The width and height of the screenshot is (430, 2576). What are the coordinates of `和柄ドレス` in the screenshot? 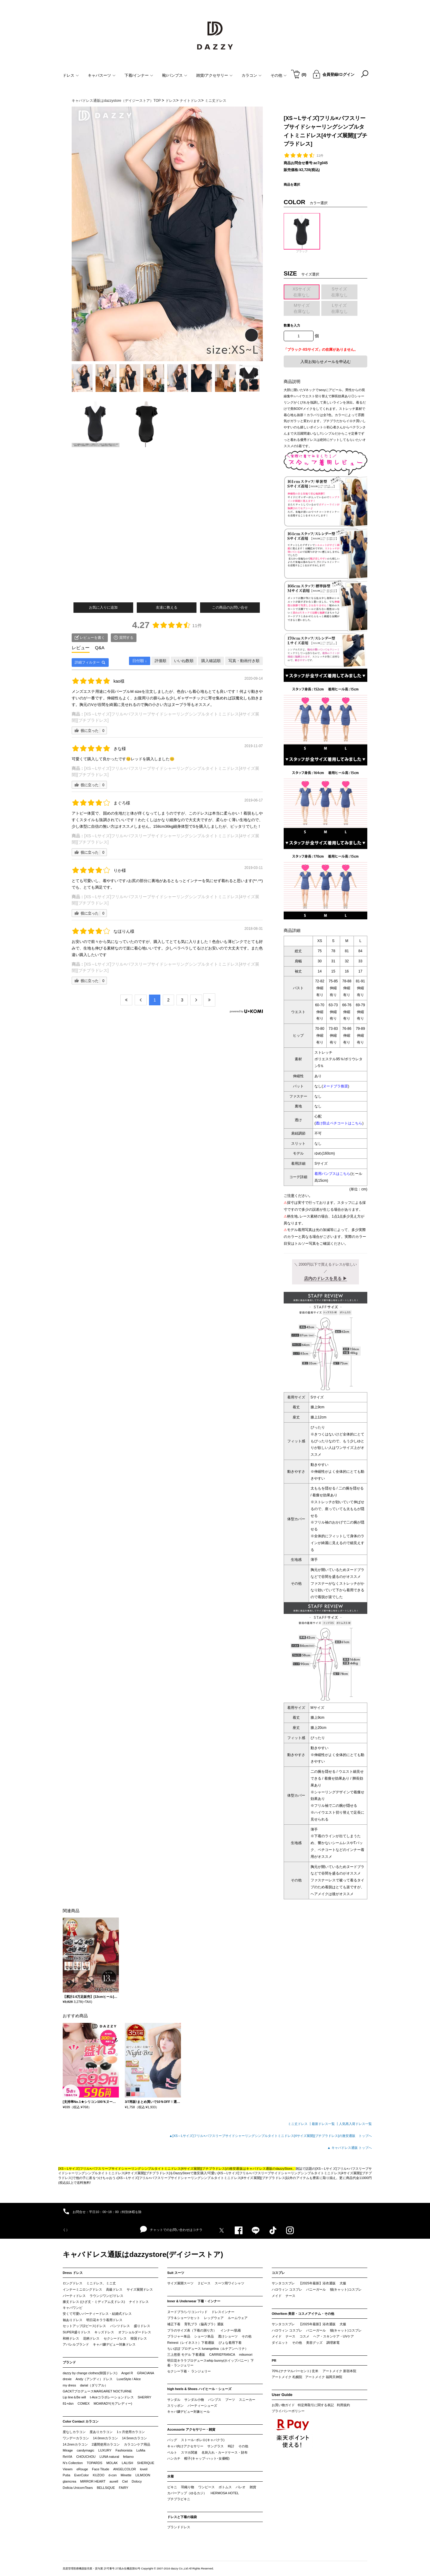 It's located at (71, 2338).